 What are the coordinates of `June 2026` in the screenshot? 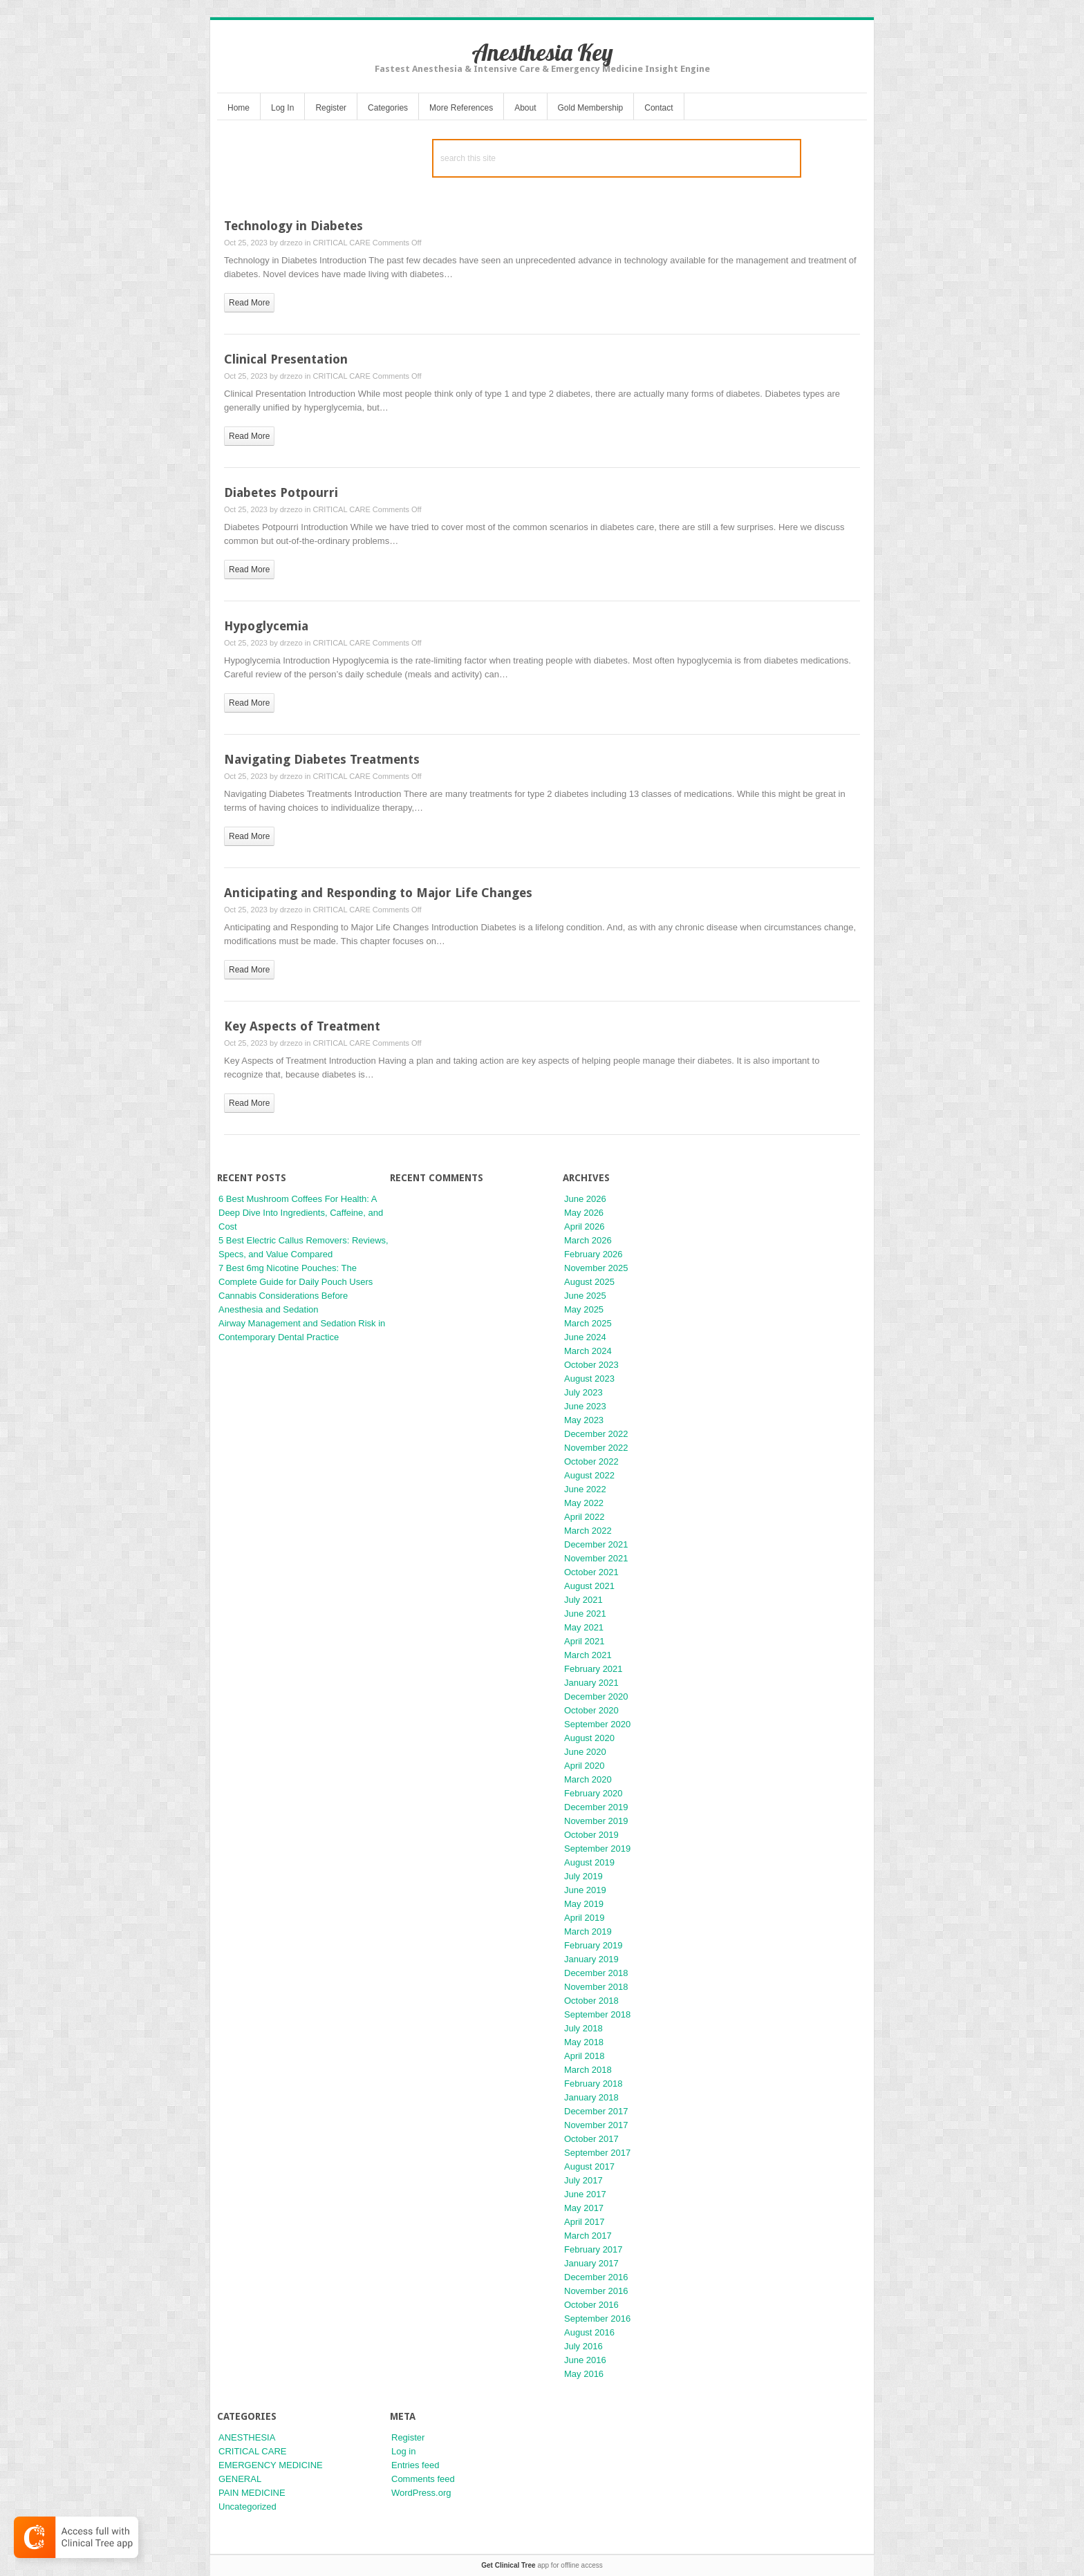 It's located at (585, 1199).